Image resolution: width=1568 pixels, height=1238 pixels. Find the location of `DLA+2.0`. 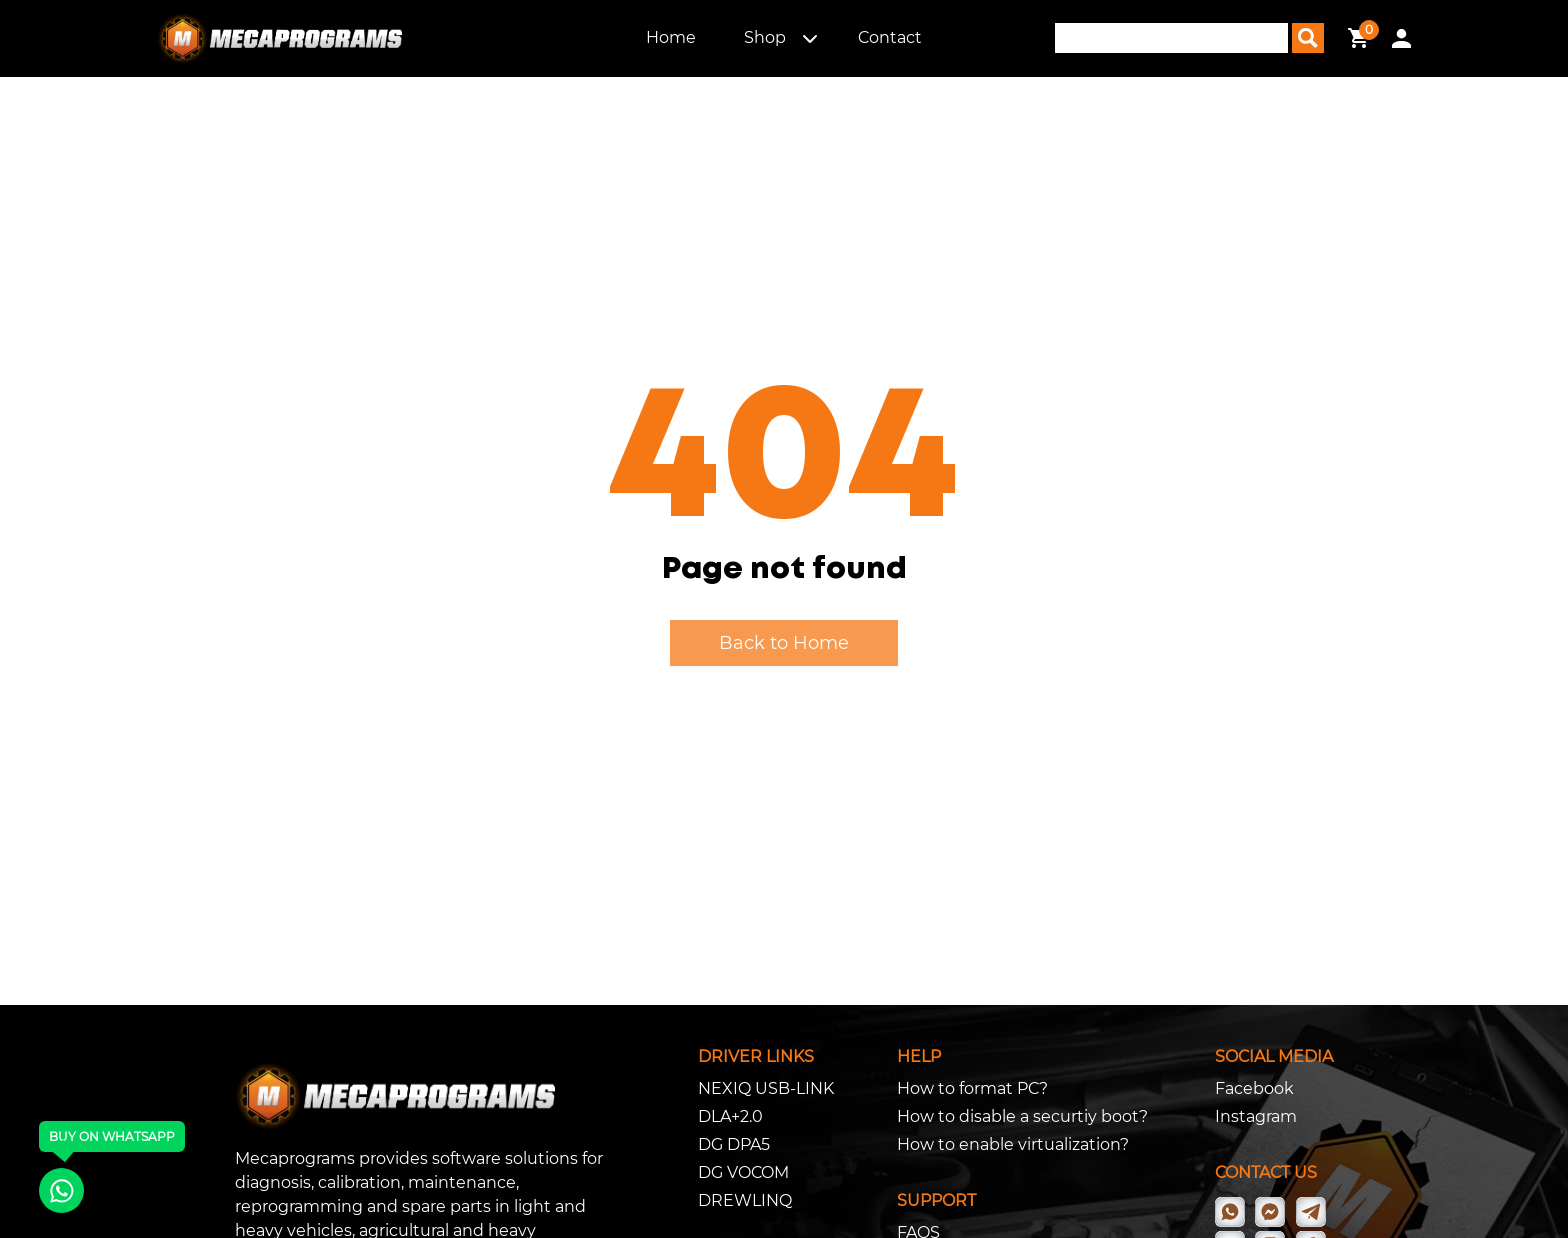

DLA+2.0 is located at coordinates (730, 1116).